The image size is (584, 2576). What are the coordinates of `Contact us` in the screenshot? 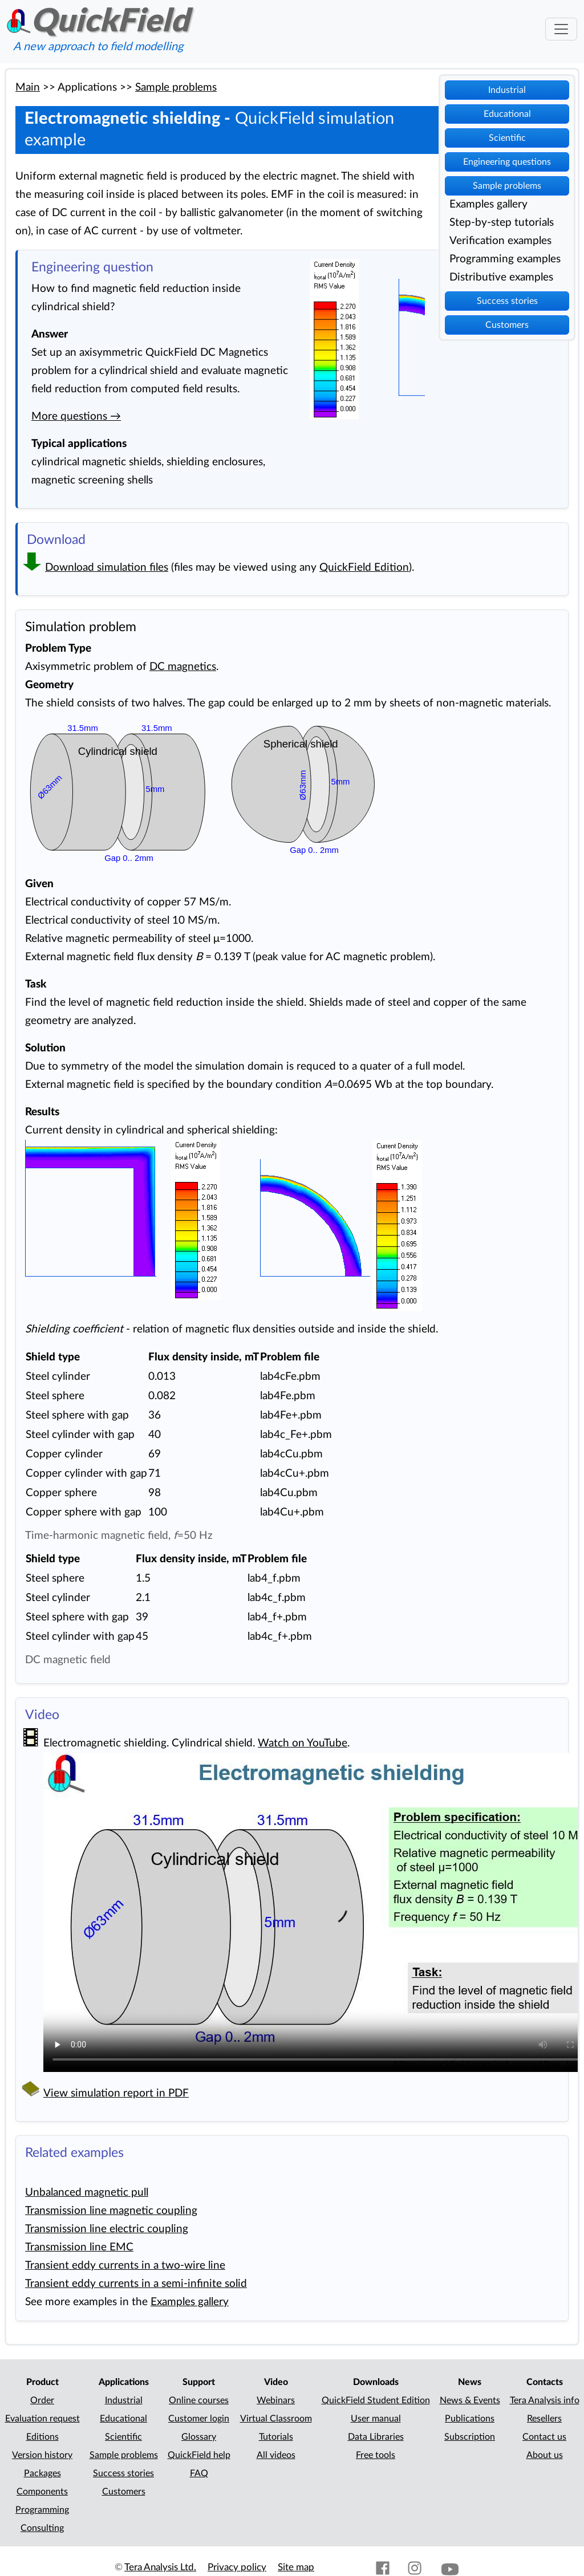 It's located at (544, 2436).